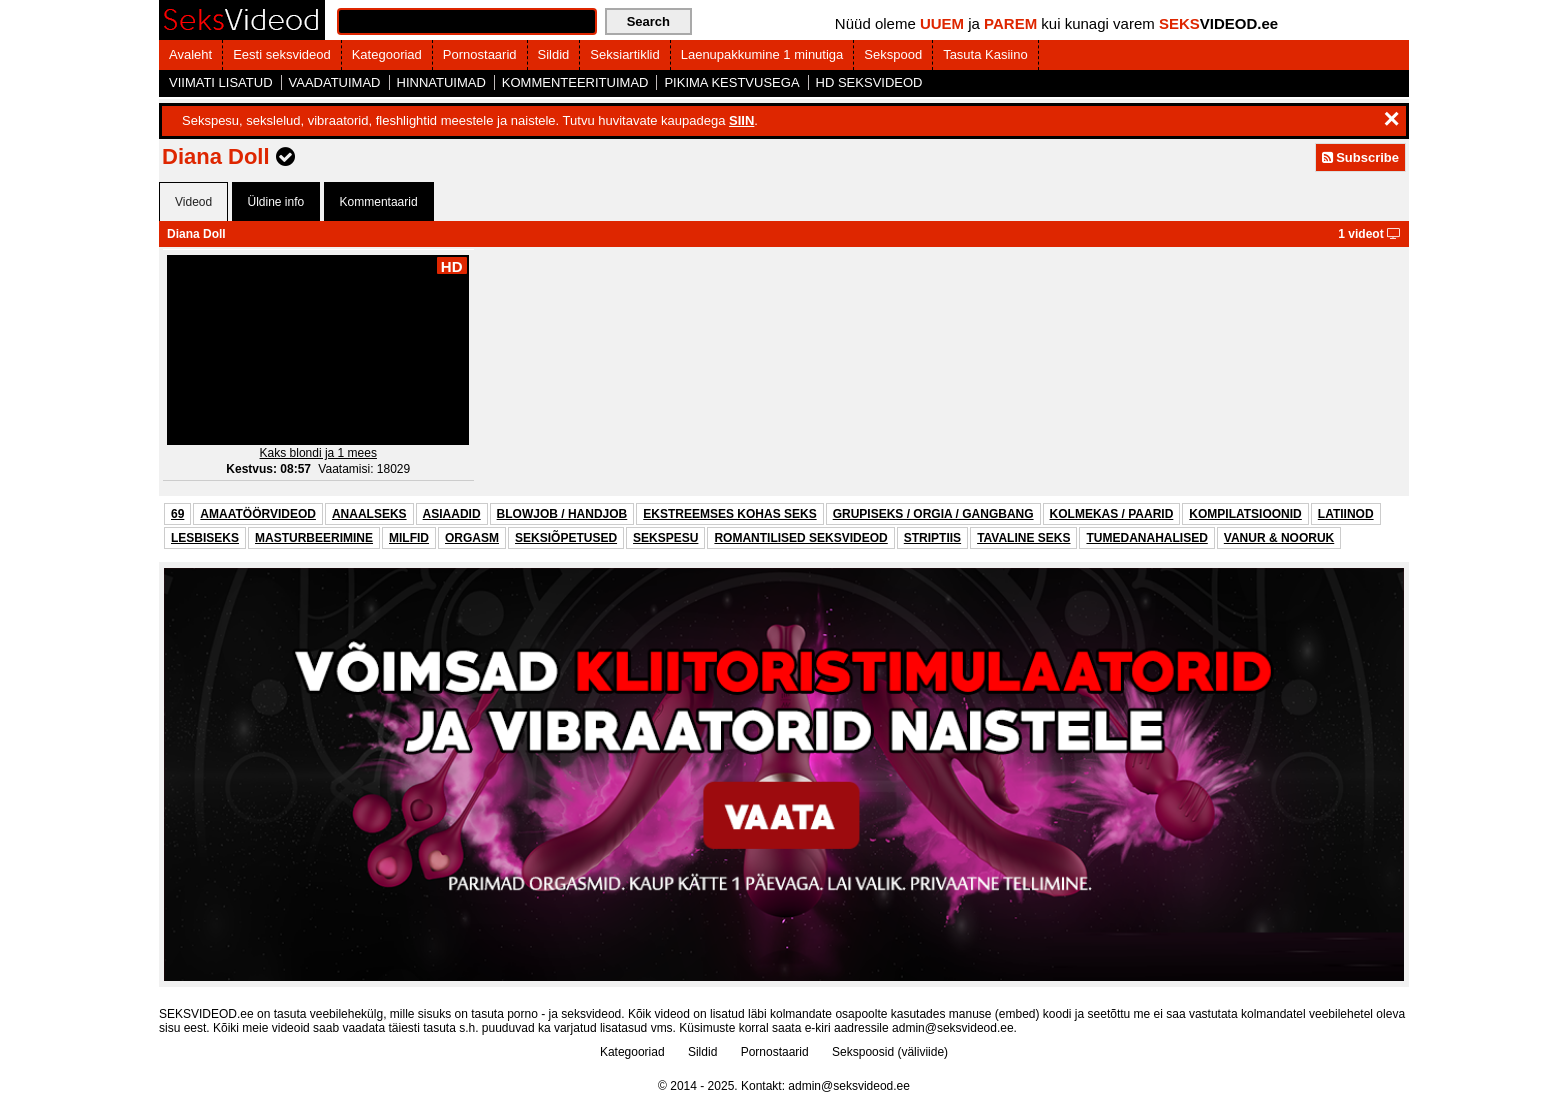 This screenshot has width=1568, height=1103. I want to click on Laenupakkumine 1 minutiga, so click(762, 54).